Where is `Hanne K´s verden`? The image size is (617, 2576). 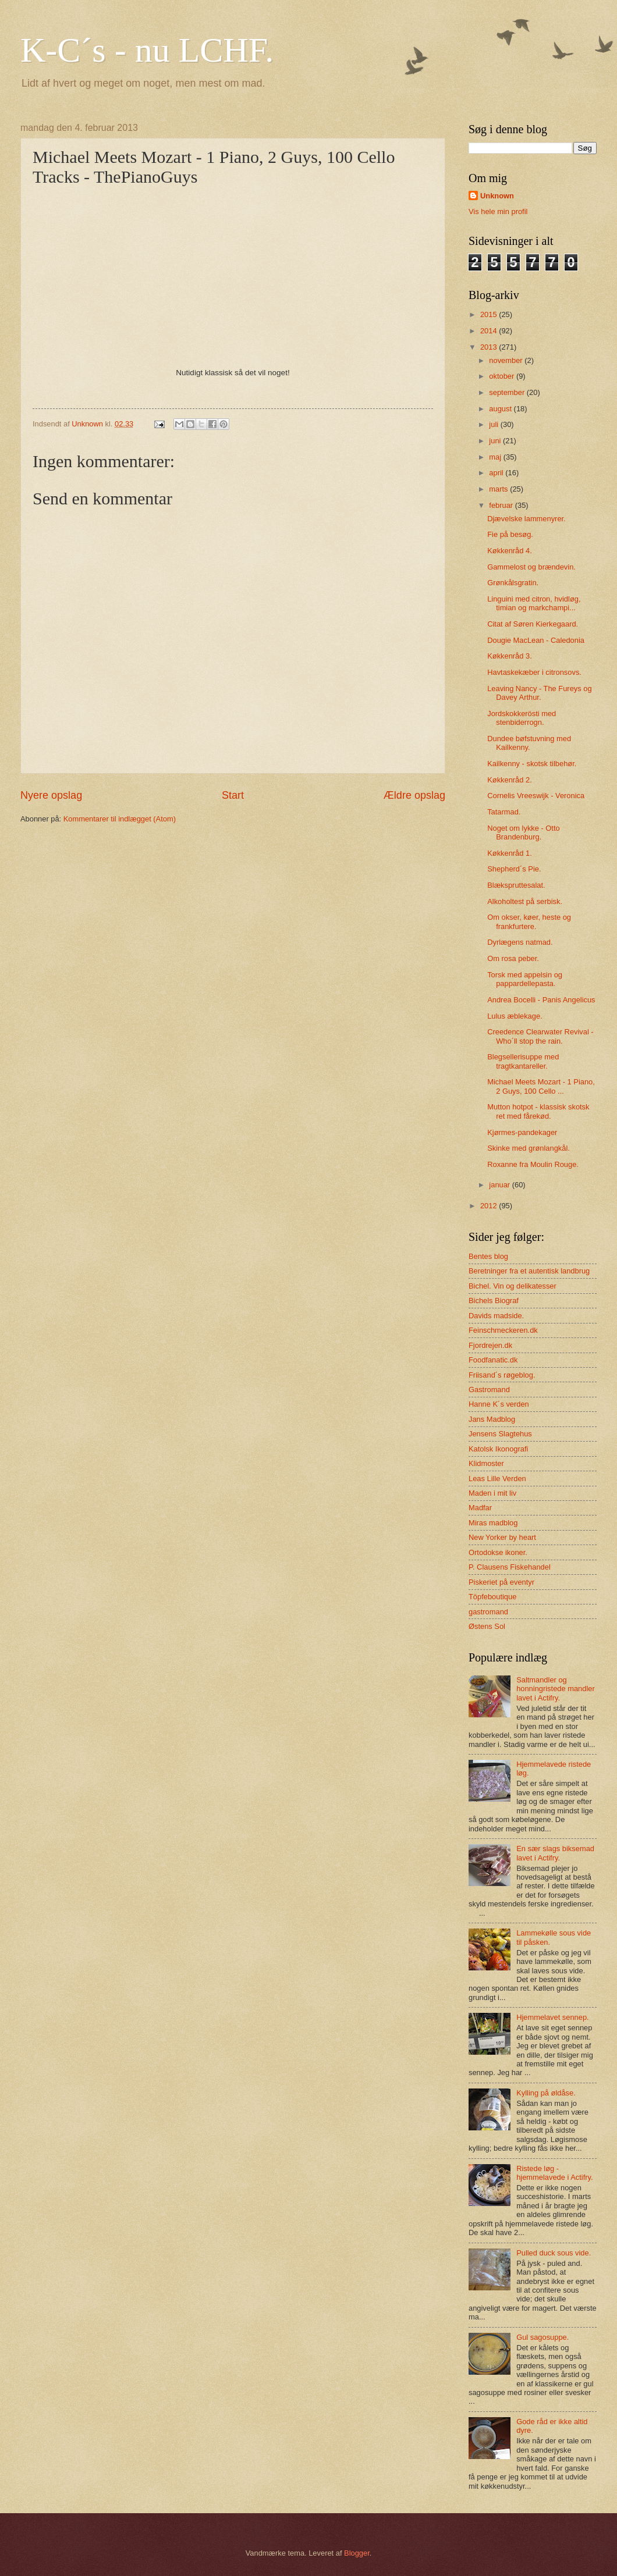 Hanne K´s verden is located at coordinates (499, 1404).